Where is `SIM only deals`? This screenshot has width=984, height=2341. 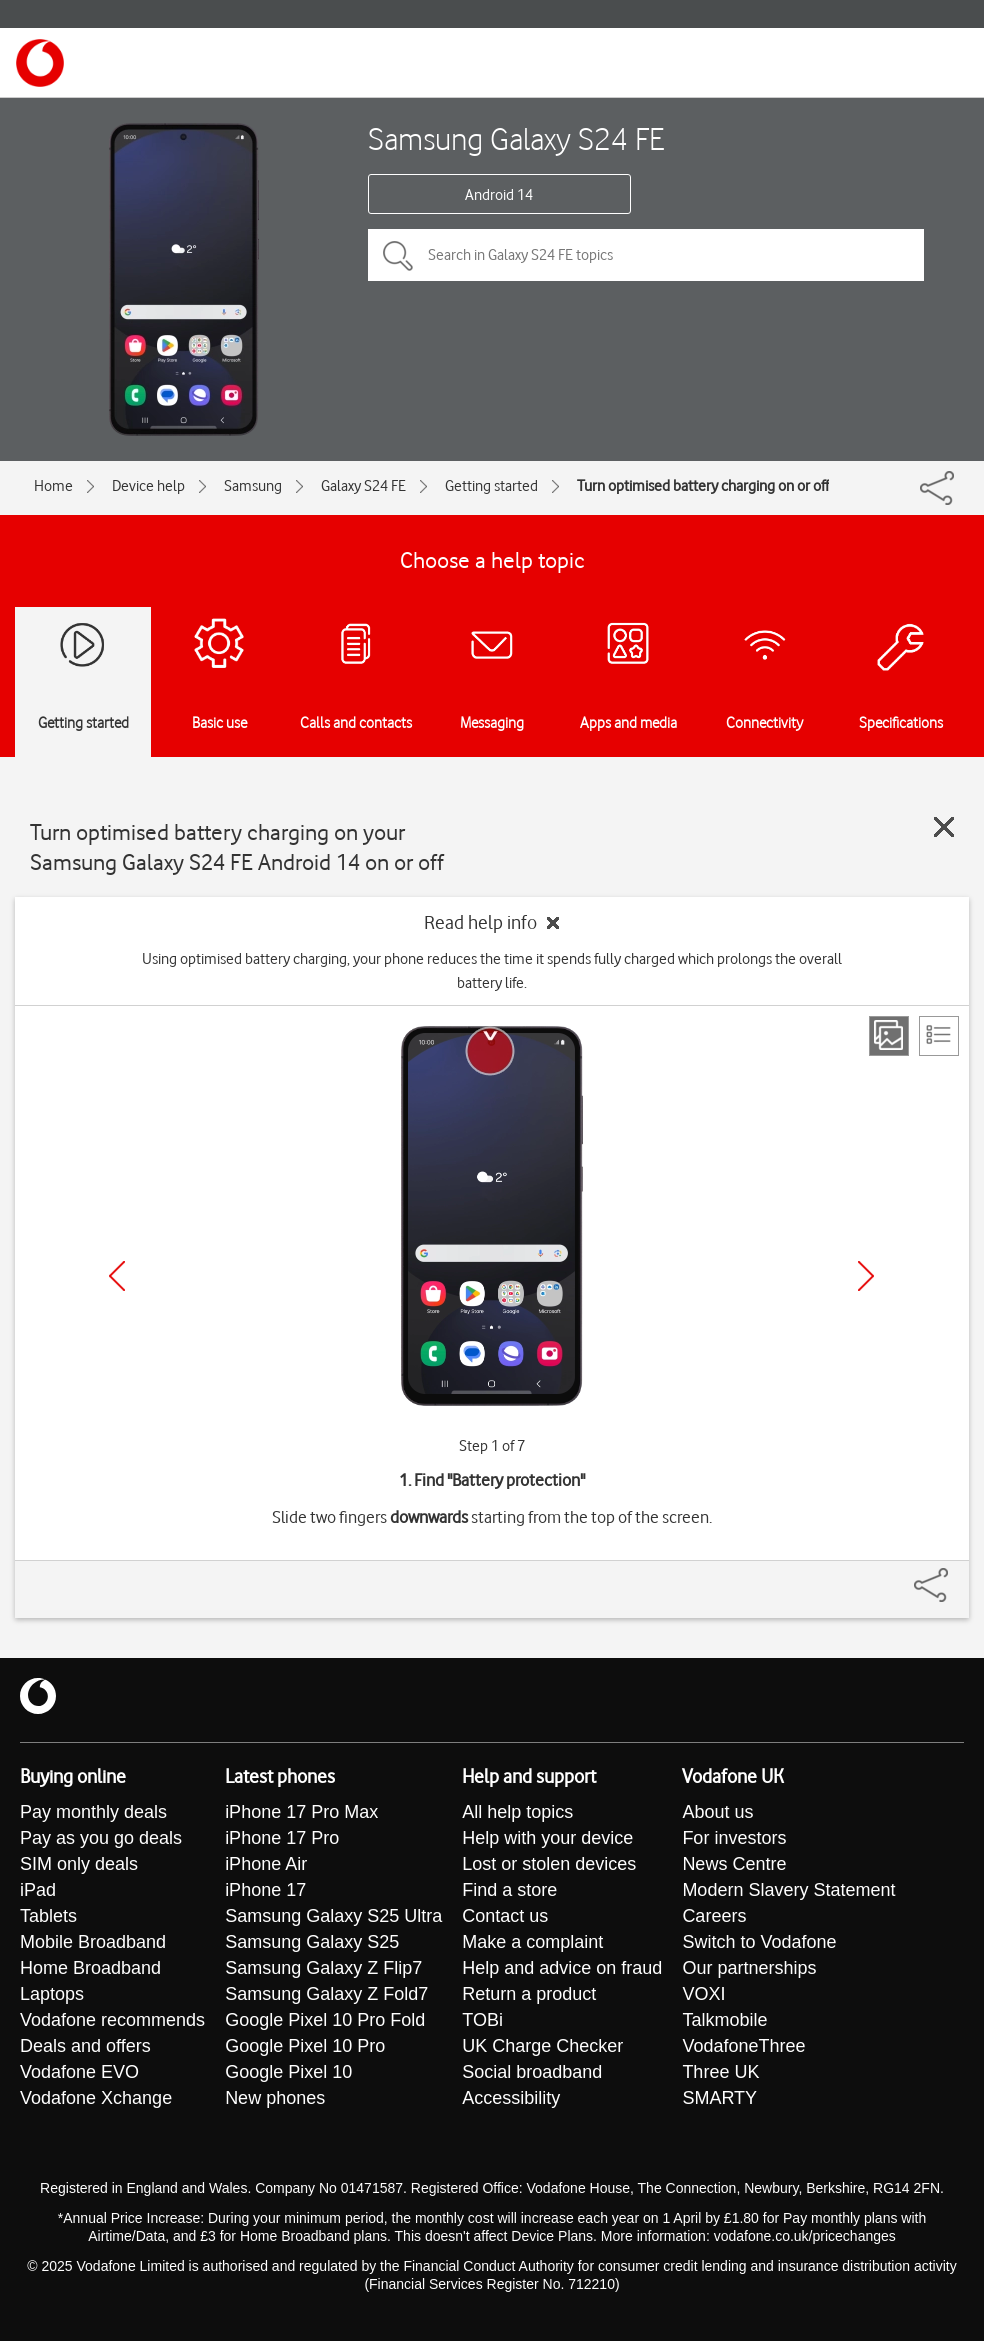
SIM only deals is located at coordinates (79, 1864).